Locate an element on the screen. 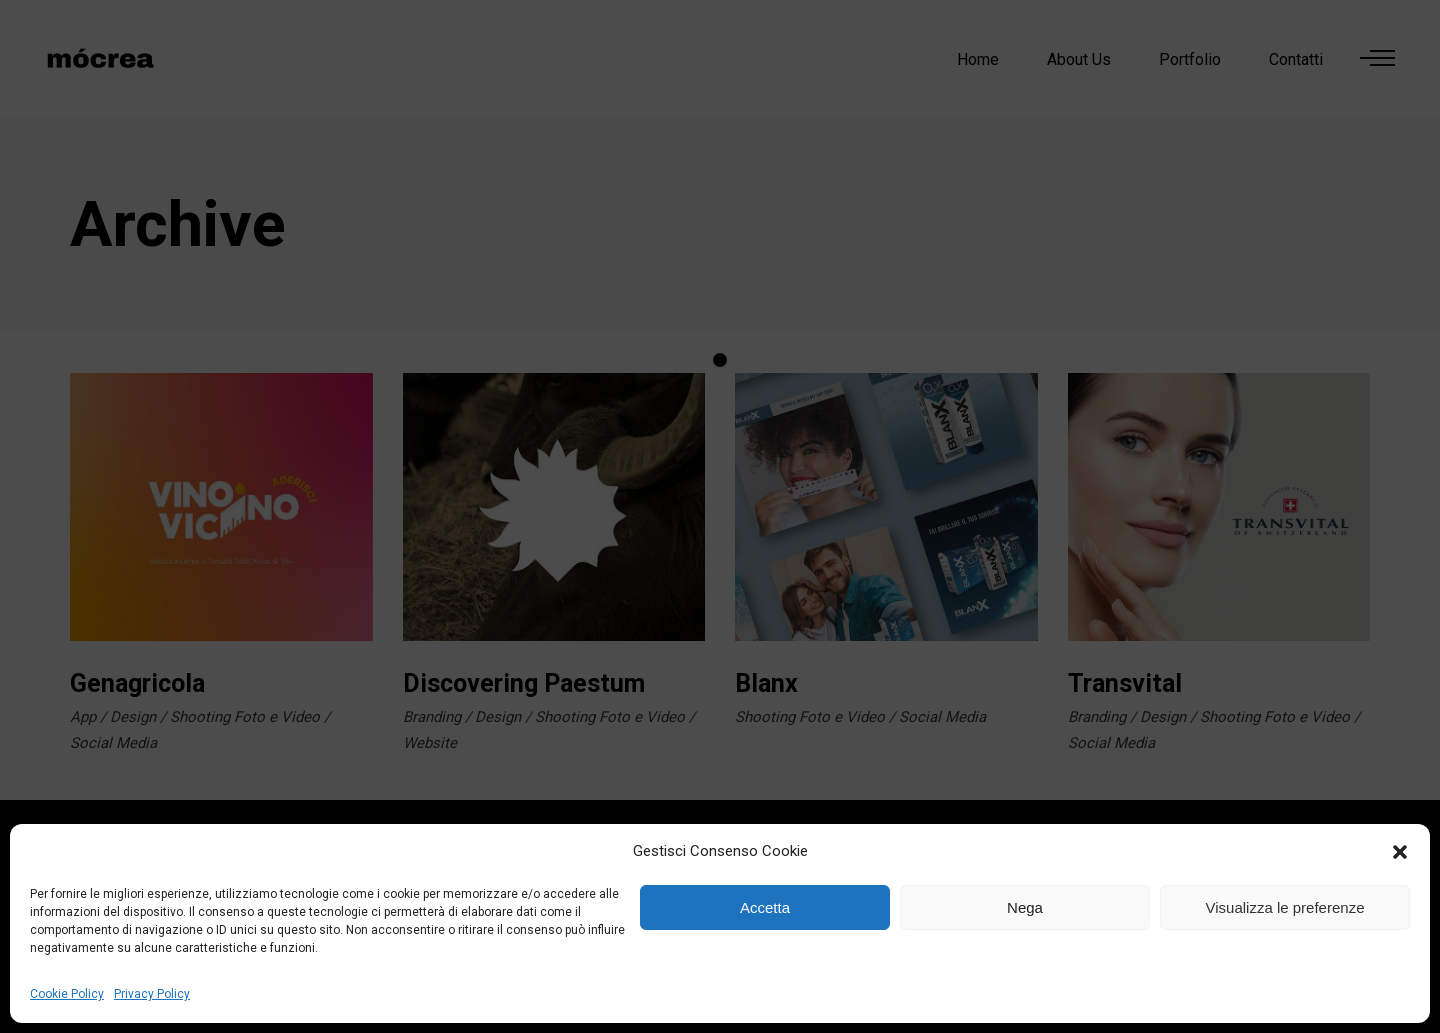 Image resolution: width=1440 pixels, height=1033 pixels. Visualizza le preferenze is located at coordinates (1285, 907).